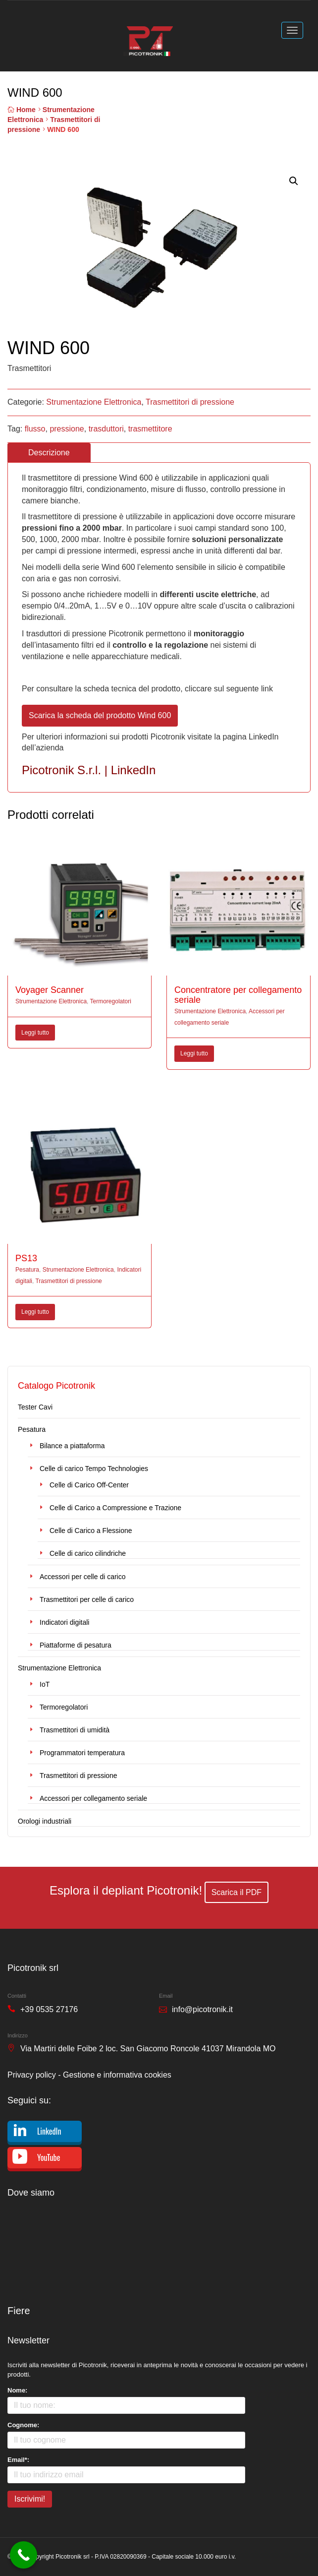 This screenshot has height=2576, width=318. What do you see at coordinates (35, 1407) in the screenshot?
I see `Tester Cavi` at bounding box center [35, 1407].